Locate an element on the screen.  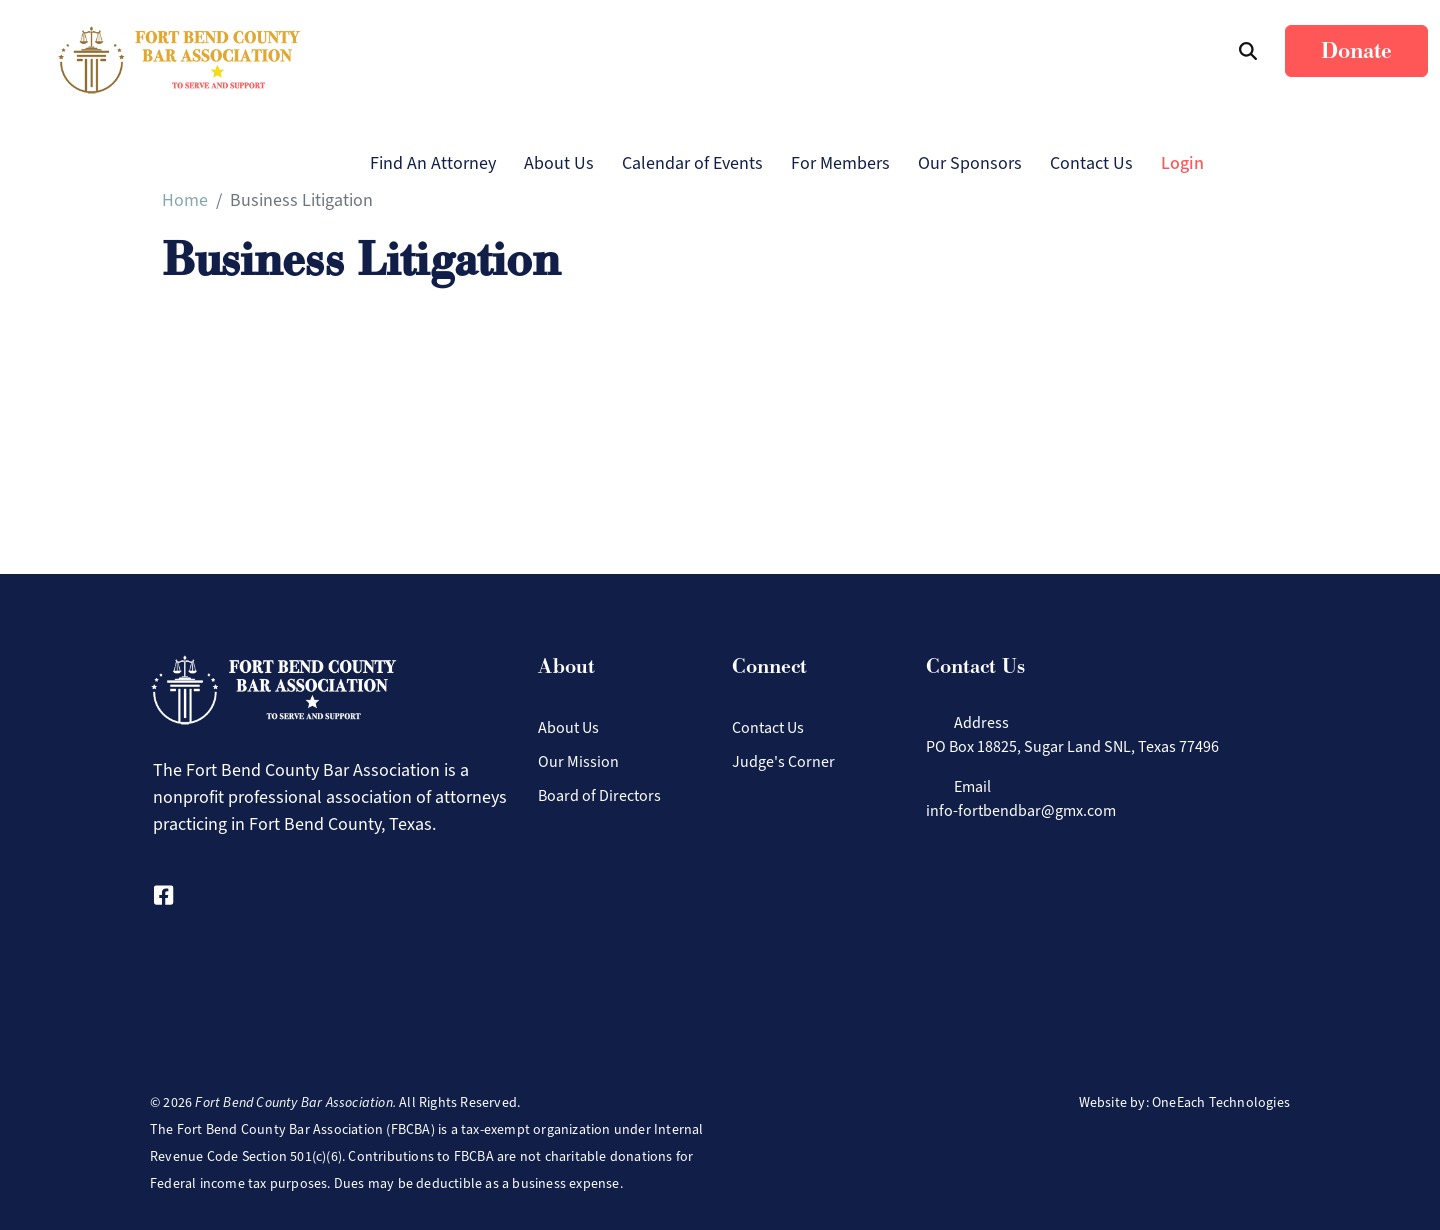
Contact Us is located at coordinates (1091, 163).